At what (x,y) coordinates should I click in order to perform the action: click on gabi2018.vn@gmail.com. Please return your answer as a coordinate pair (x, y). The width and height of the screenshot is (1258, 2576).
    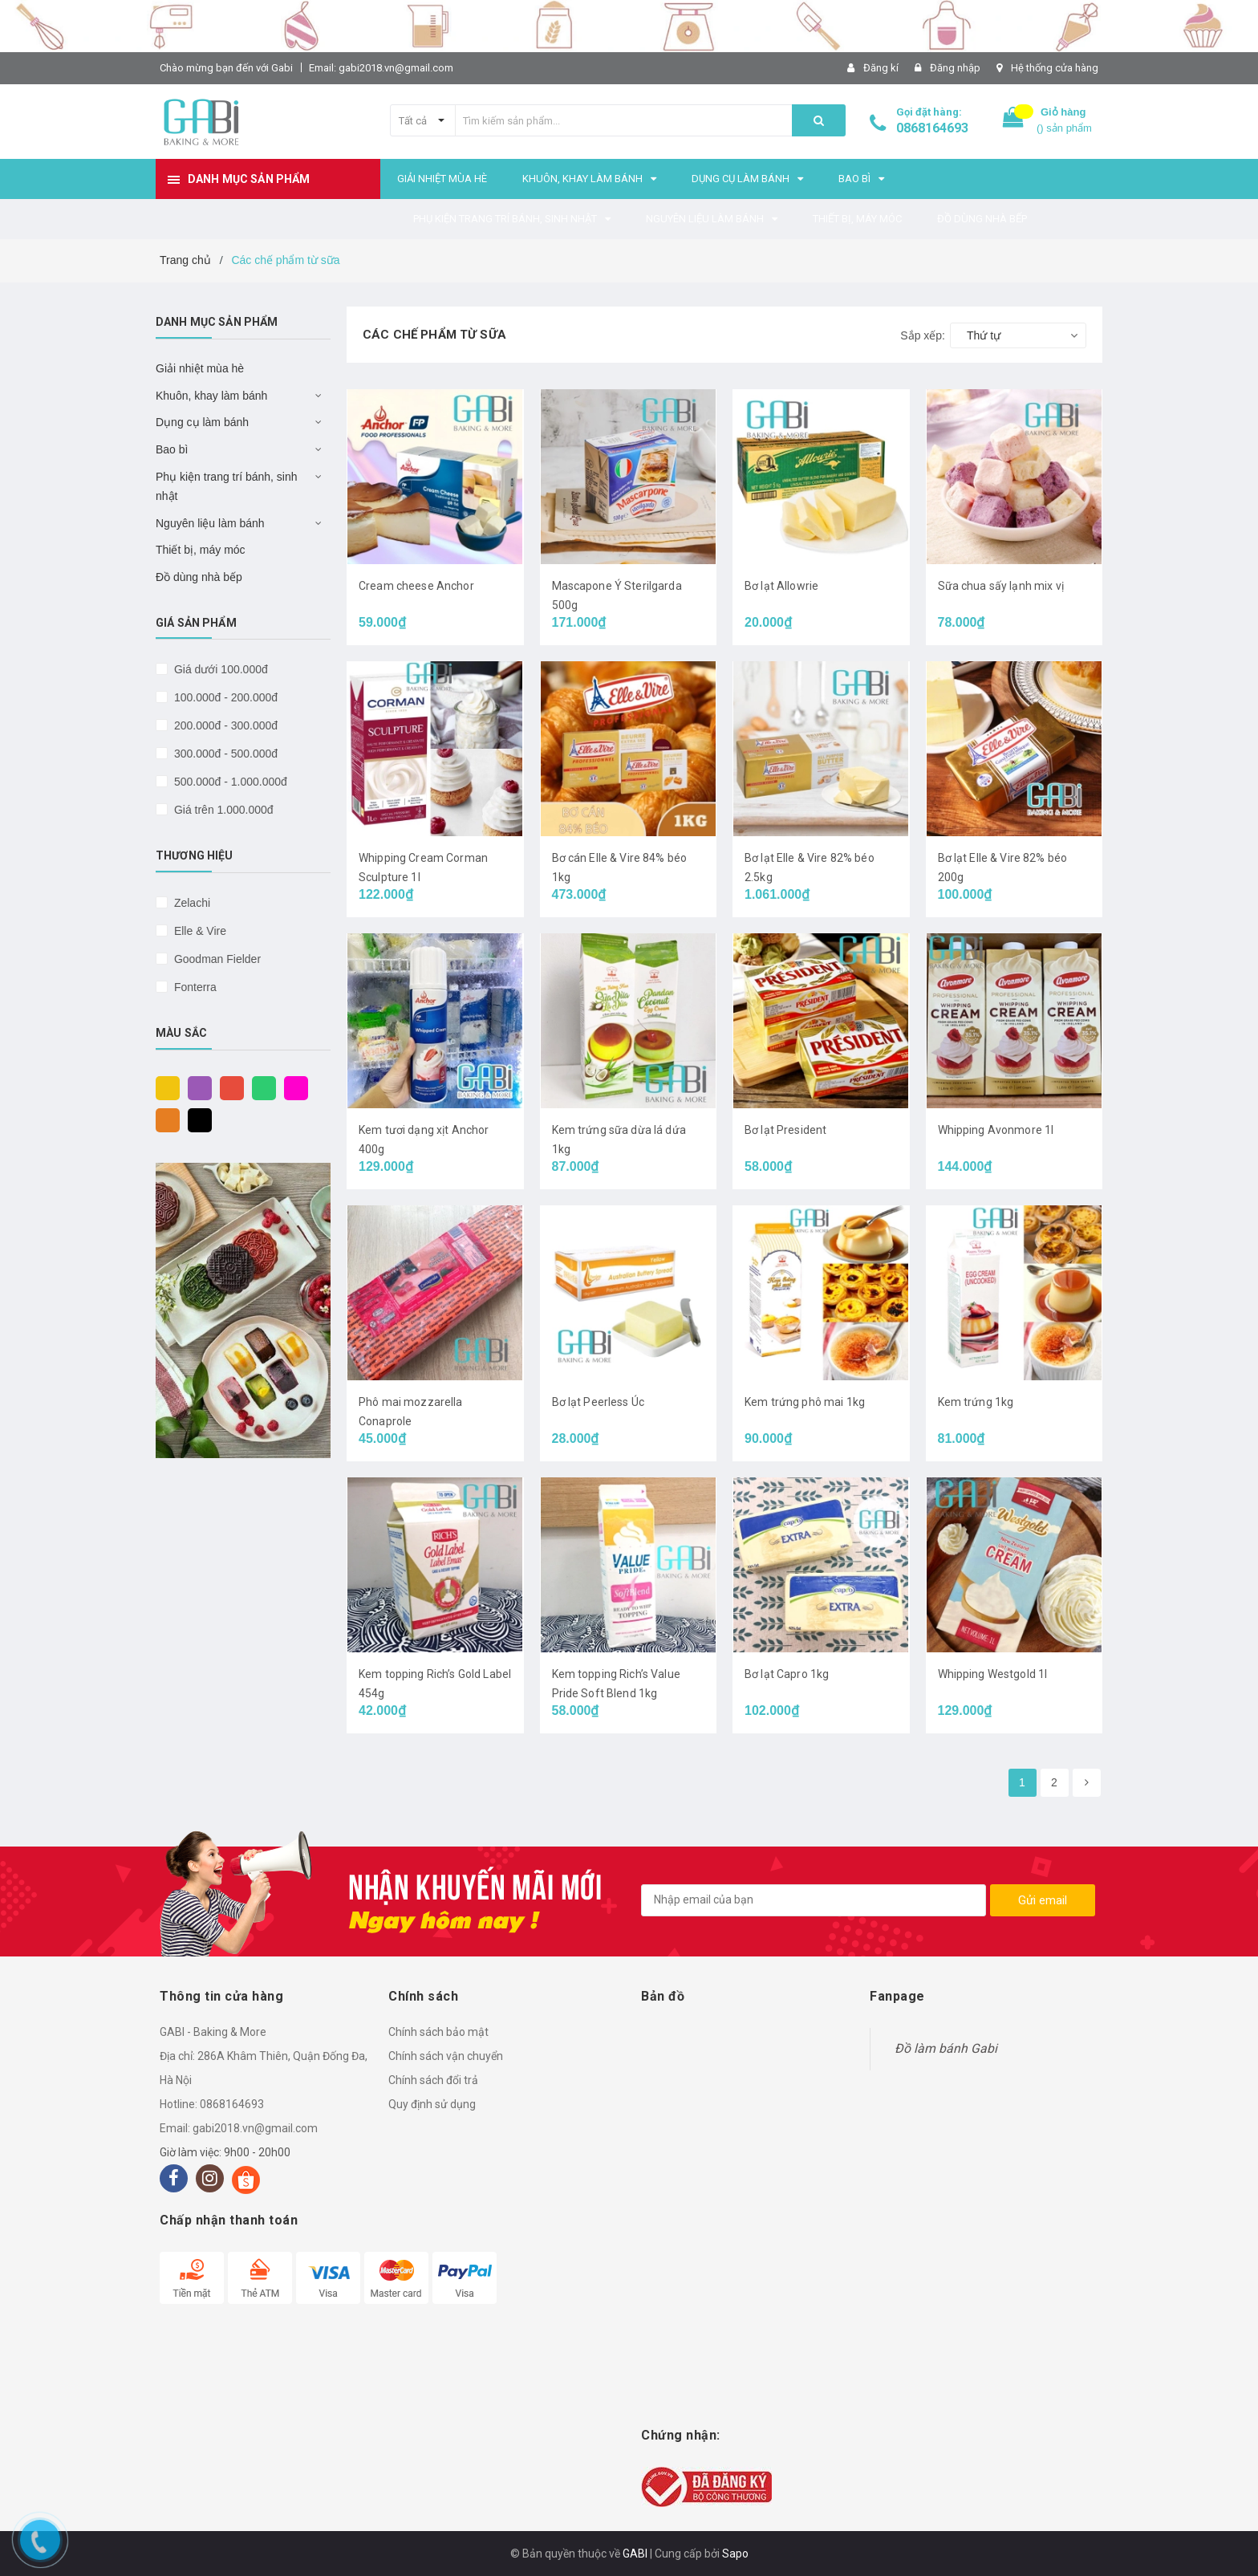
    Looking at the image, I should click on (255, 2128).